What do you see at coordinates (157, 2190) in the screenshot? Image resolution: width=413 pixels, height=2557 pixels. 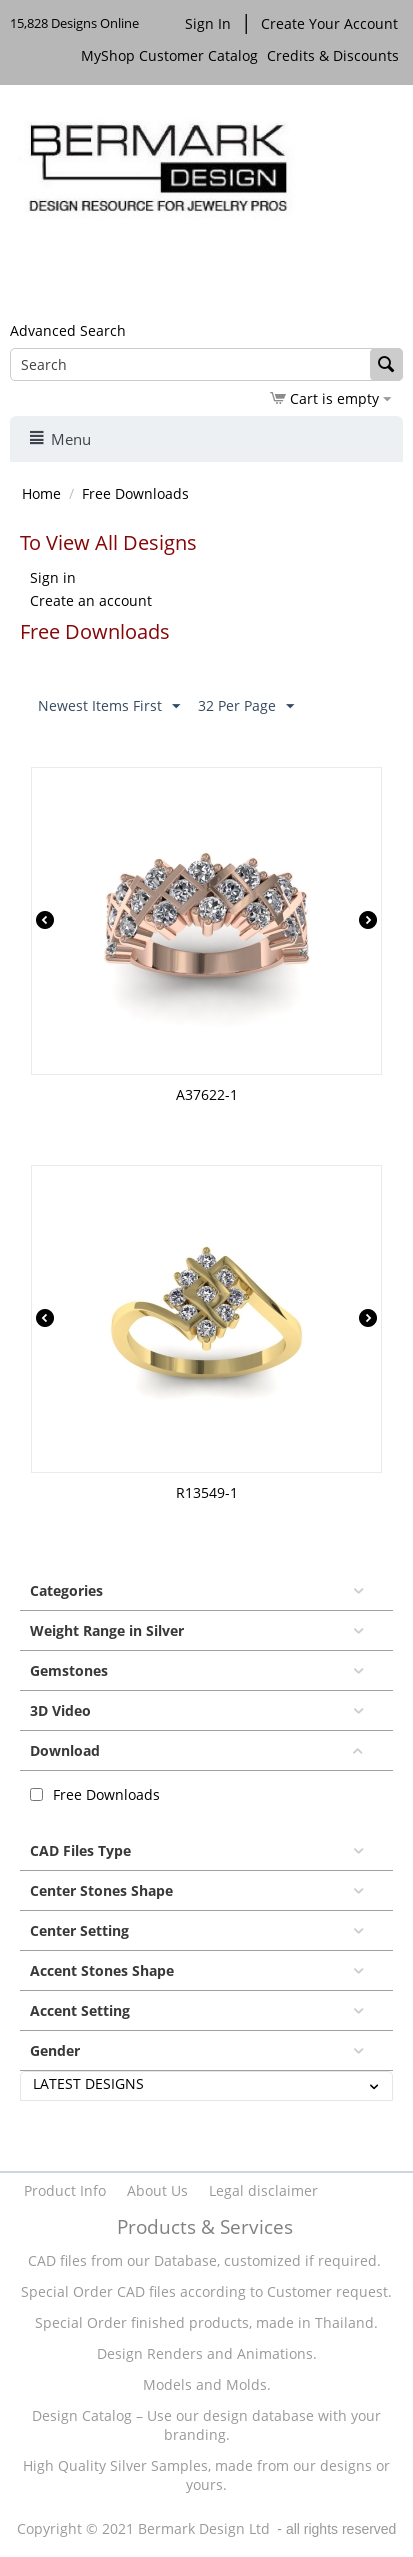 I see `About Us` at bounding box center [157, 2190].